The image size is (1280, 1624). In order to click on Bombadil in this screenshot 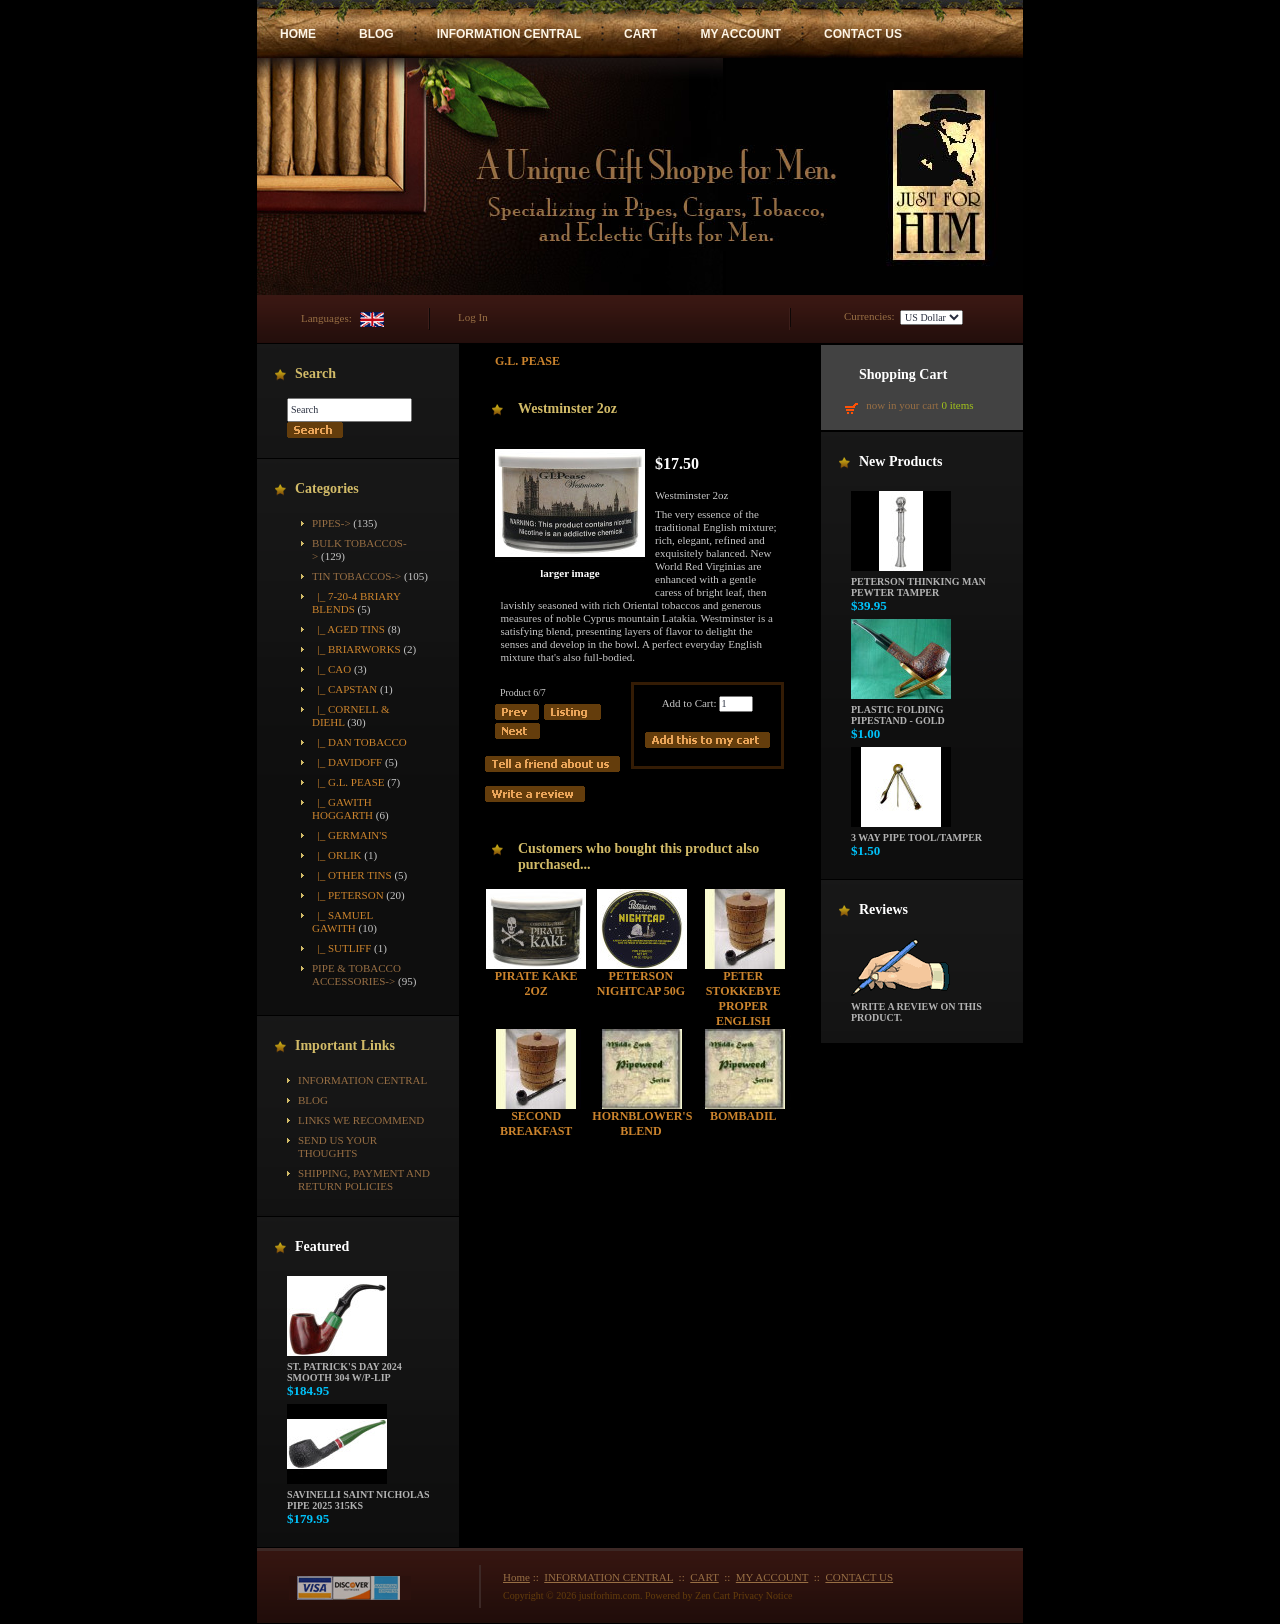, I will do `click(743, 1116)`.